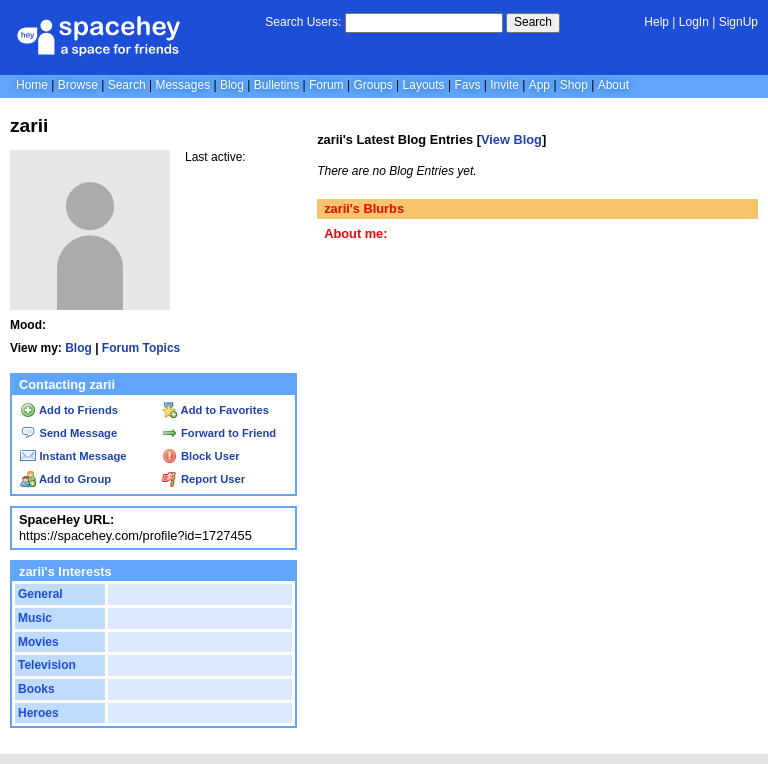 This screenshot has height=764, width=768. Describe the element at coordinates (215, 410) in the screenshot. I see `Add to Favorites` at that location.